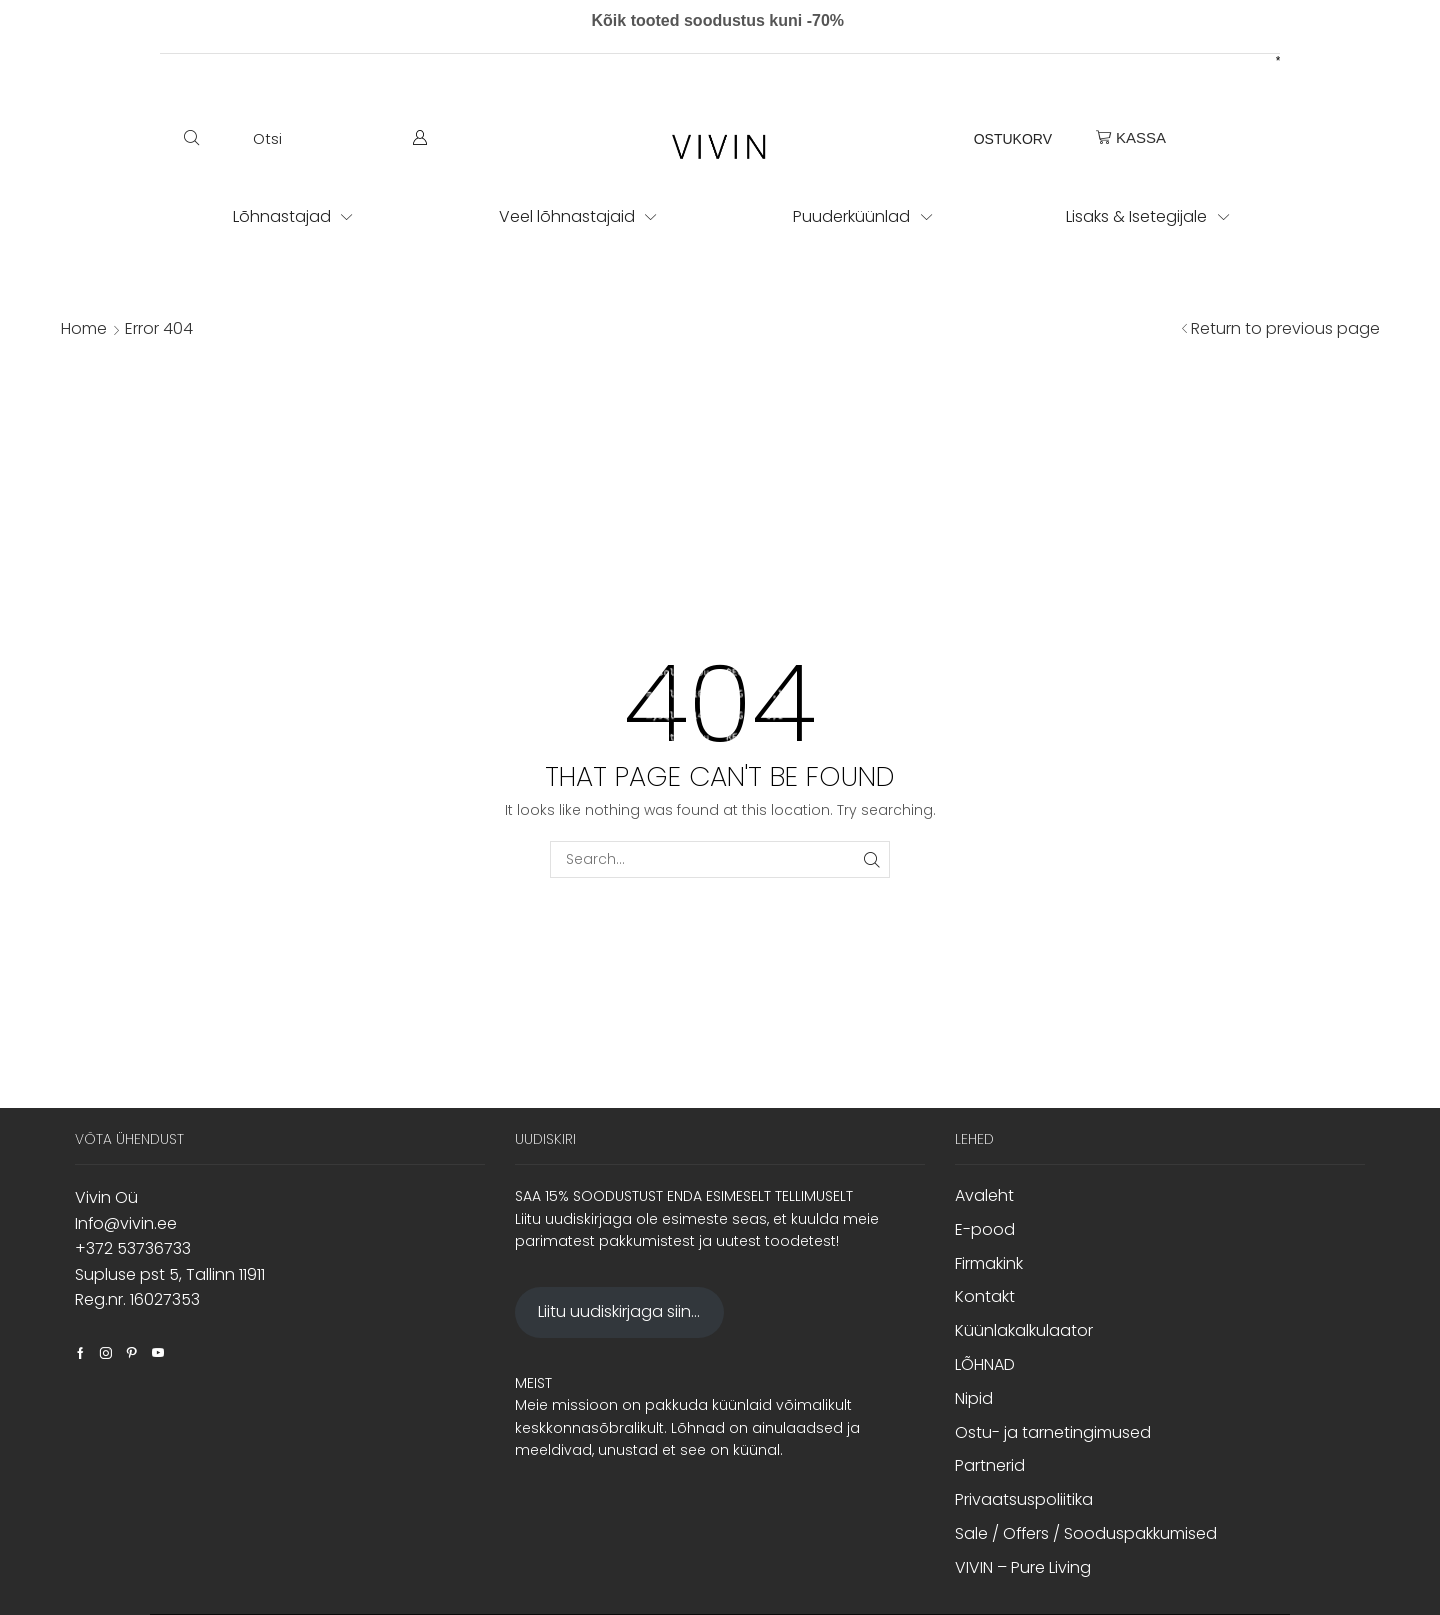 Image resolution: width=1440 pixels, height=1615 pixels. I want to click on Info@vivin.ee, so click(126, 1223).